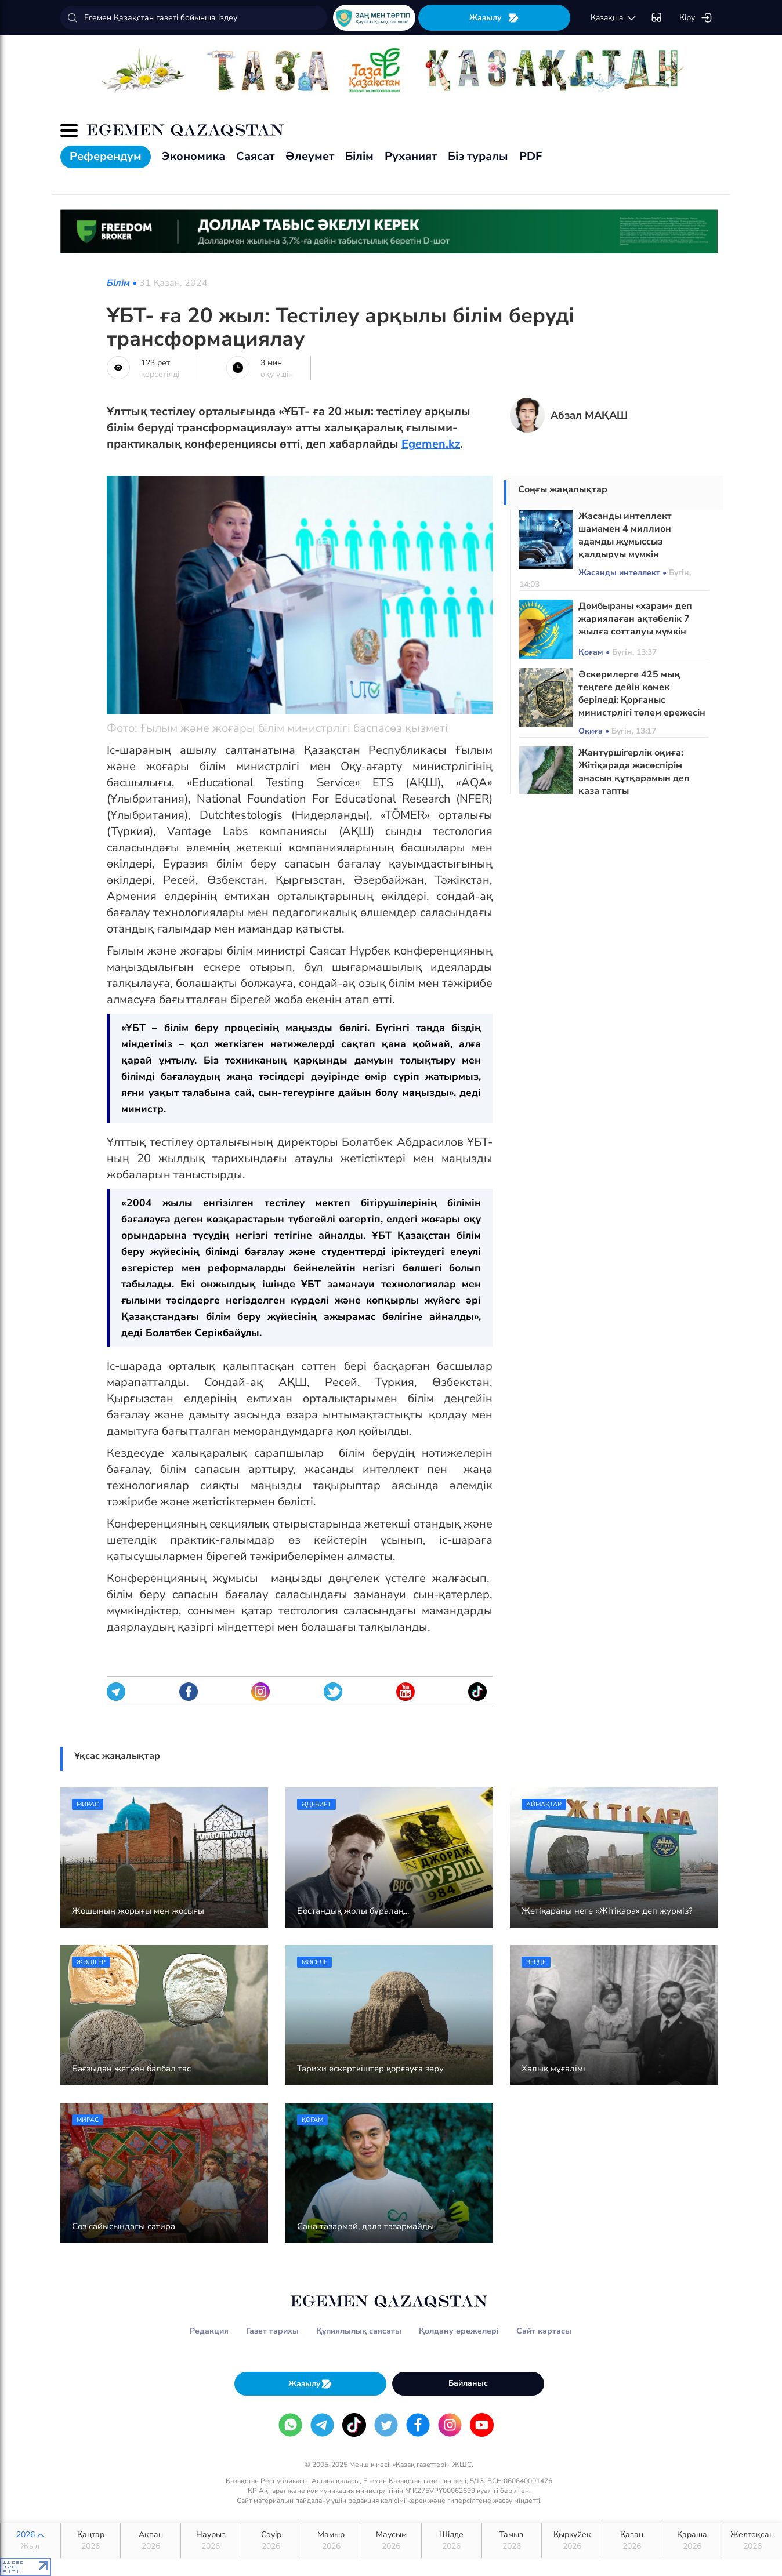 Image resolution: width=782 pixels, height=2576 pixels. Describe the element at coordinates (193, 156) in the screenshot. I see `Экономика` at that location.